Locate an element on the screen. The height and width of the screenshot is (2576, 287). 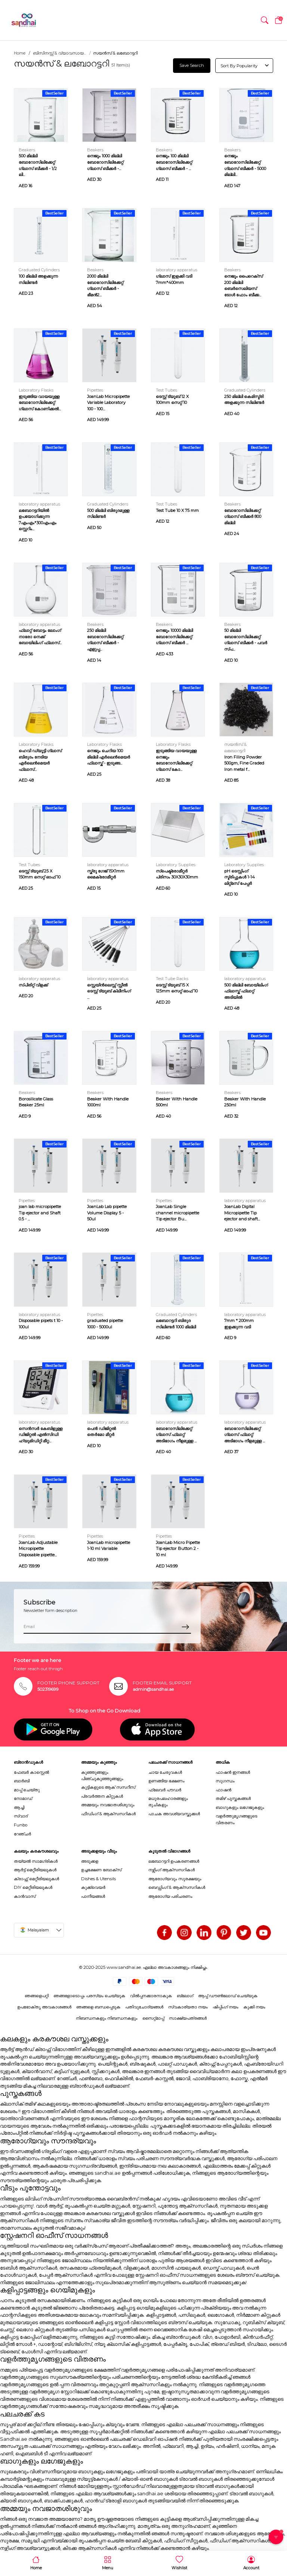
ബാഗുകളും ലഗേജുകളും is located at coordinates (240, 1807).